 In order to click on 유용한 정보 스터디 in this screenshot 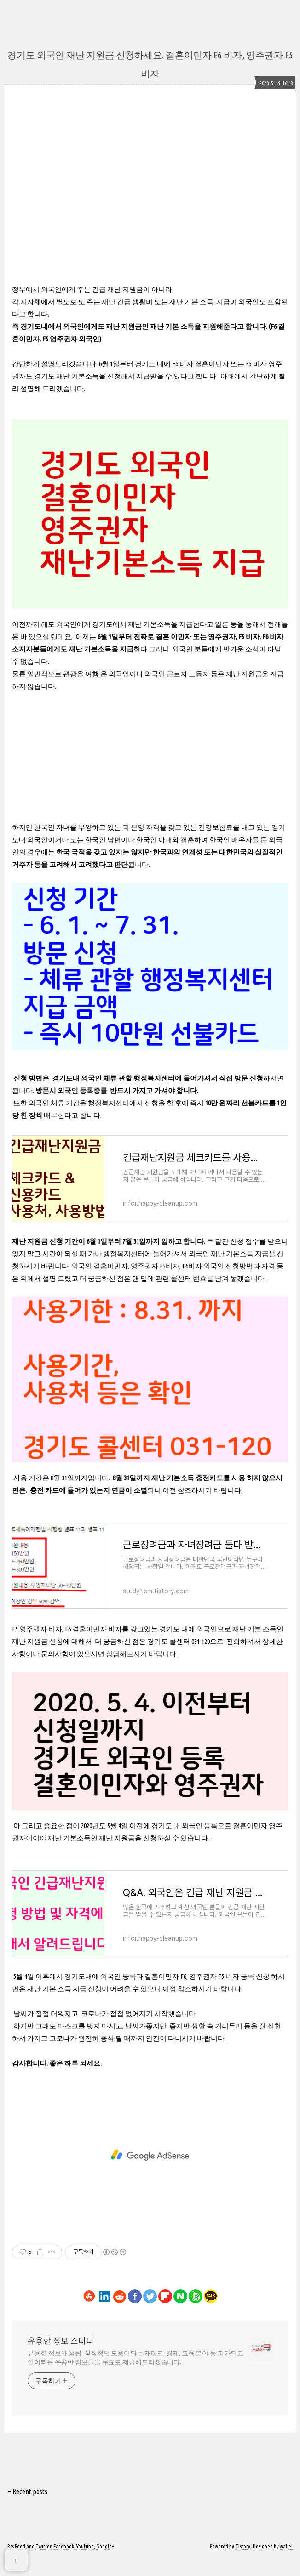, I will do `click(61, 2357)`.